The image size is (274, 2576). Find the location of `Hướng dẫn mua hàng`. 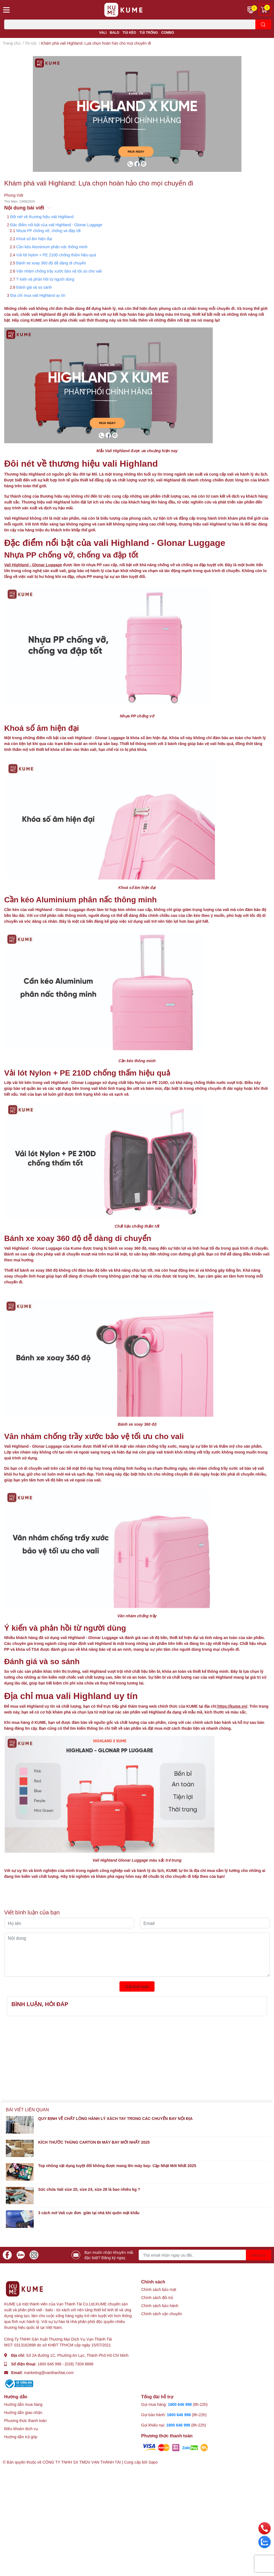

Hướng dẫn mua hàng is located at coordinates (23, 2404).